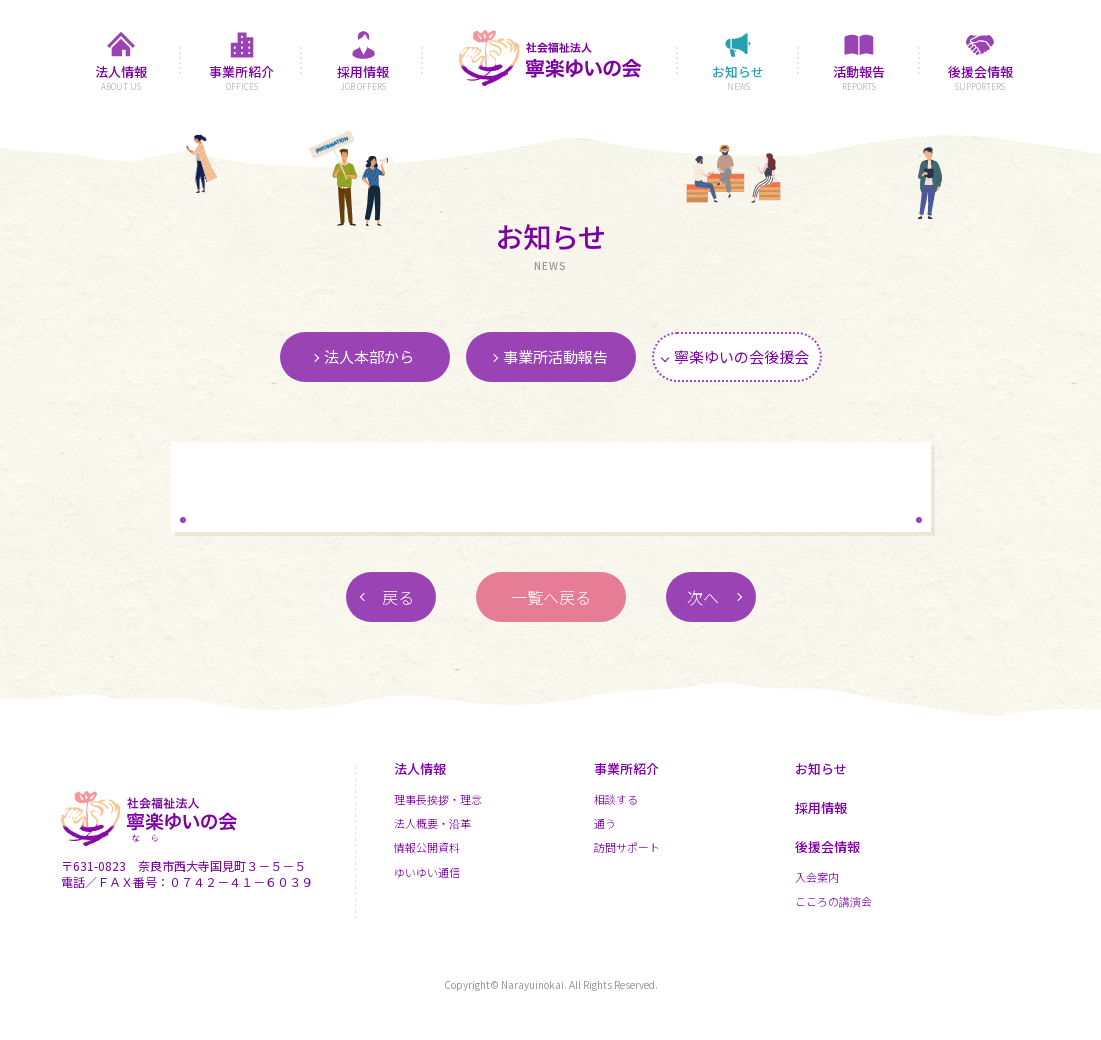 This screenshot has width=1101, height=1040. I want to click on 次へ, so click(703, 597).